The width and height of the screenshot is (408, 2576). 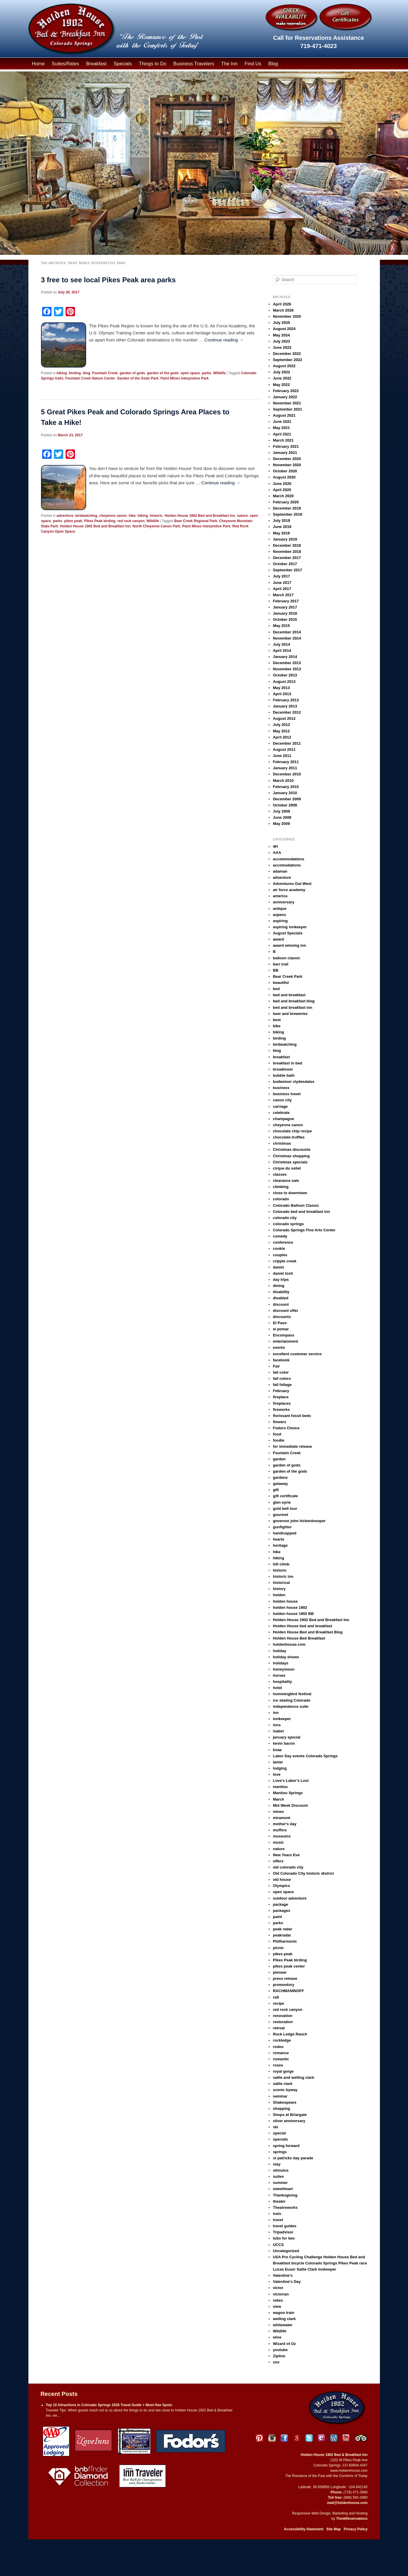 What do you see at coordinates (280, 964) in the screenshot?
I see `barr trail` at bounding box center [280, 964].